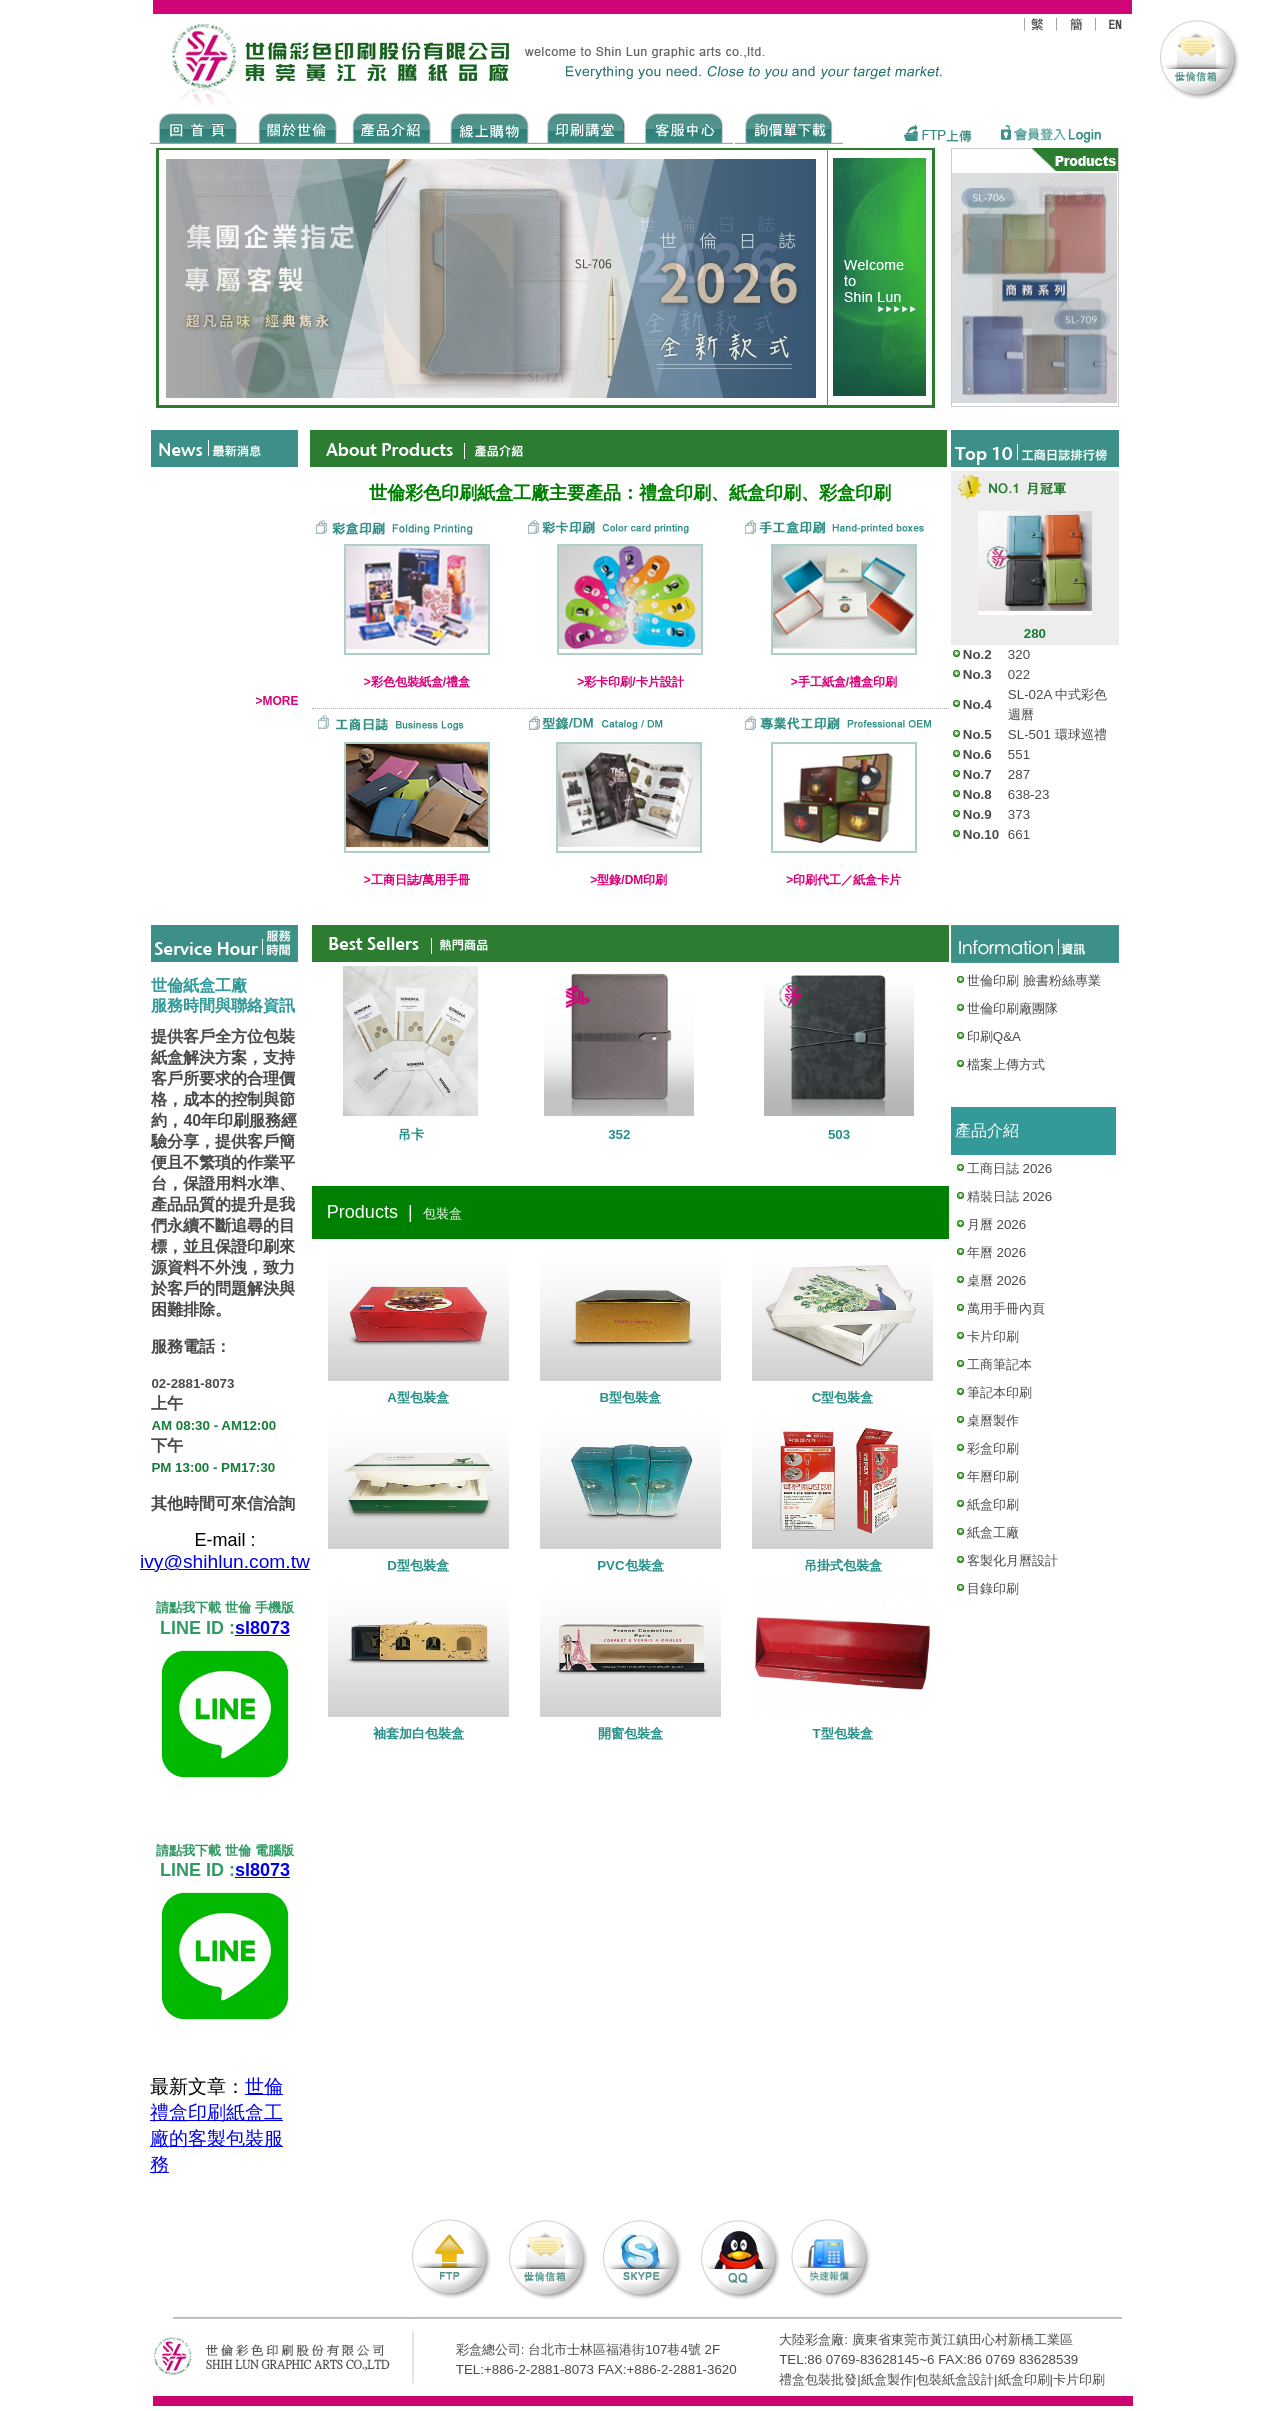 Image resolution: width=1280 pixels, height=2411 pixels. I want to click on Home, so click(198, 127).